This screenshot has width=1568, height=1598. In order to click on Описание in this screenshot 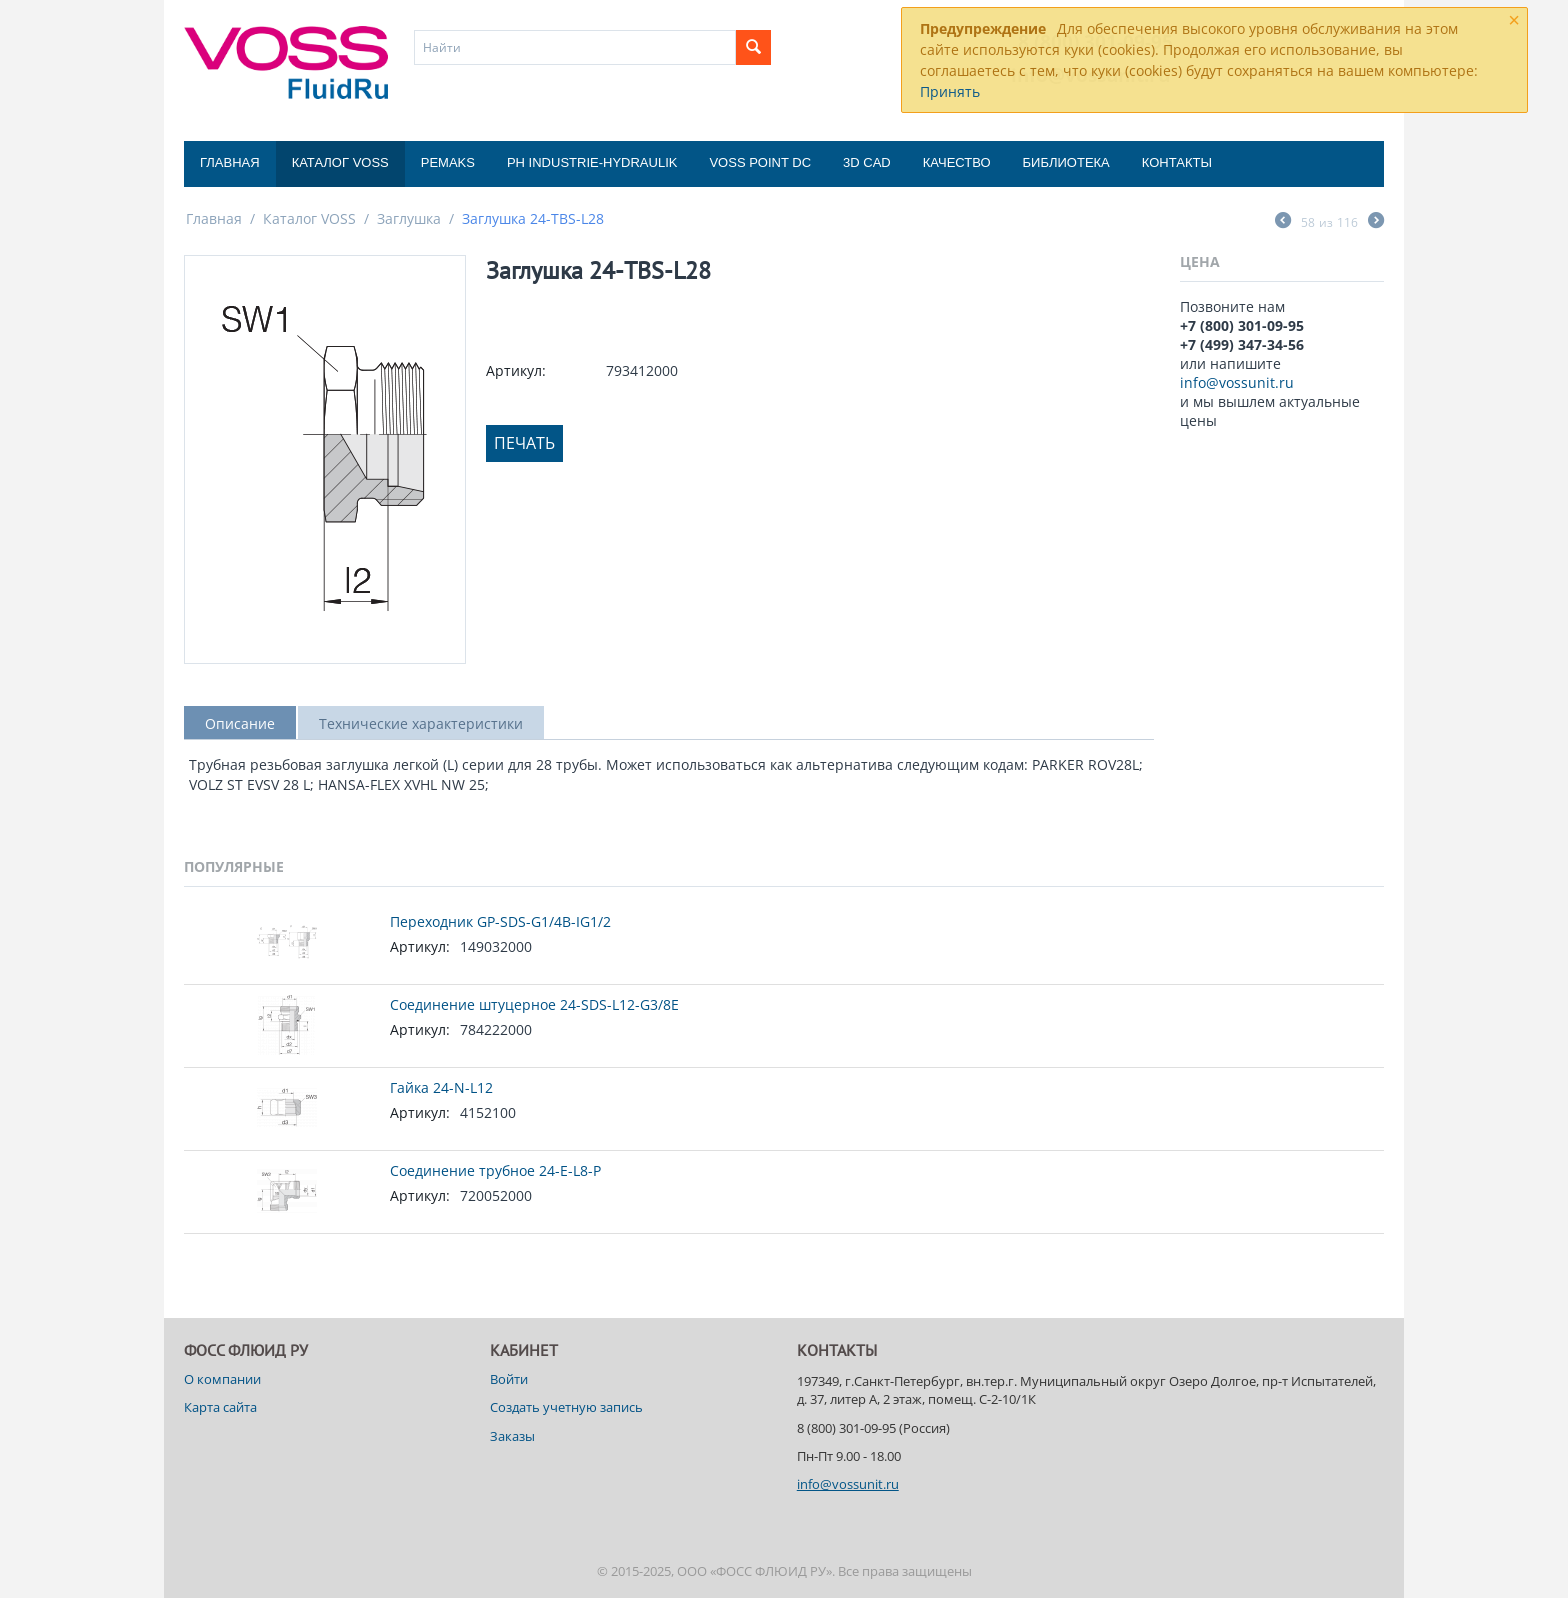, I will do `click(240, 723)`.